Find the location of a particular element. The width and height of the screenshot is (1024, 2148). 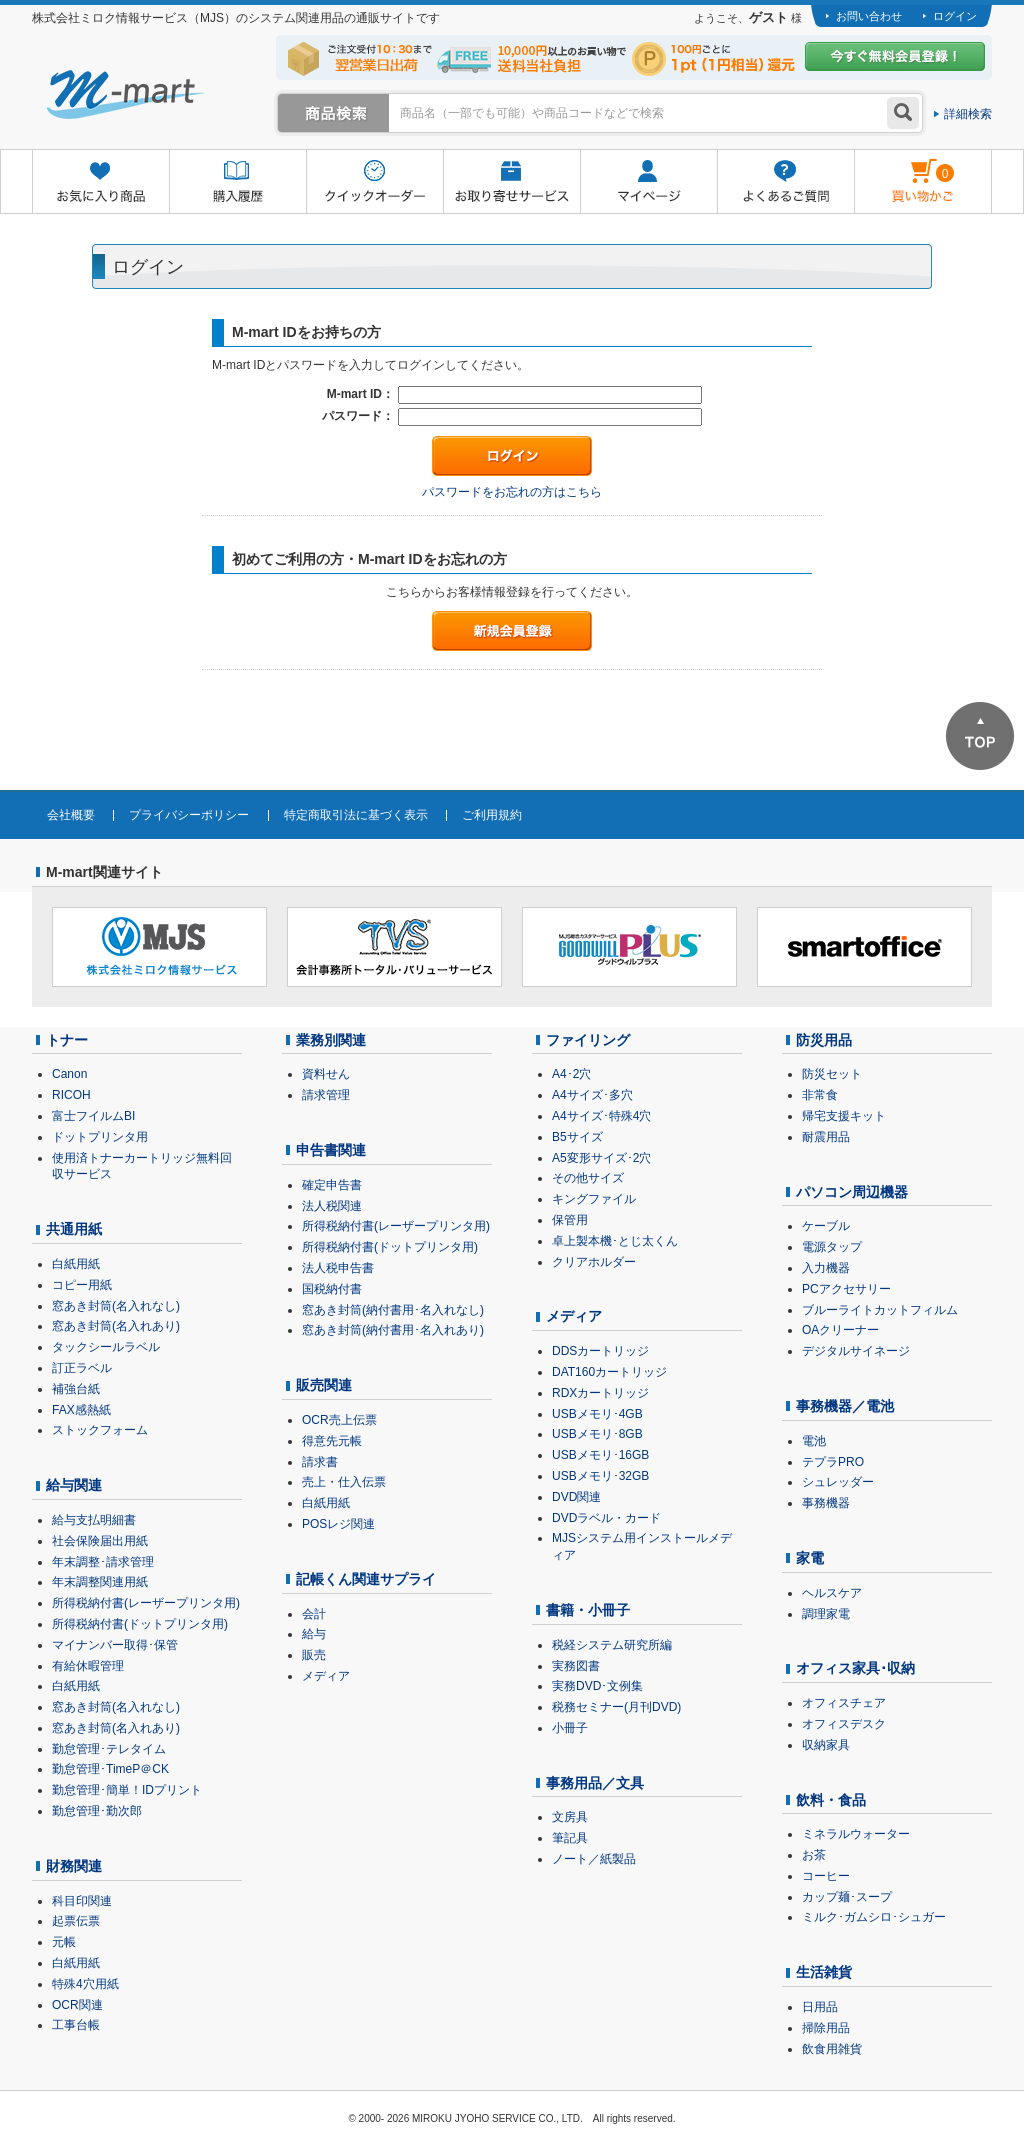

書籍・小冊子 is located at coordinates (588, 1610).